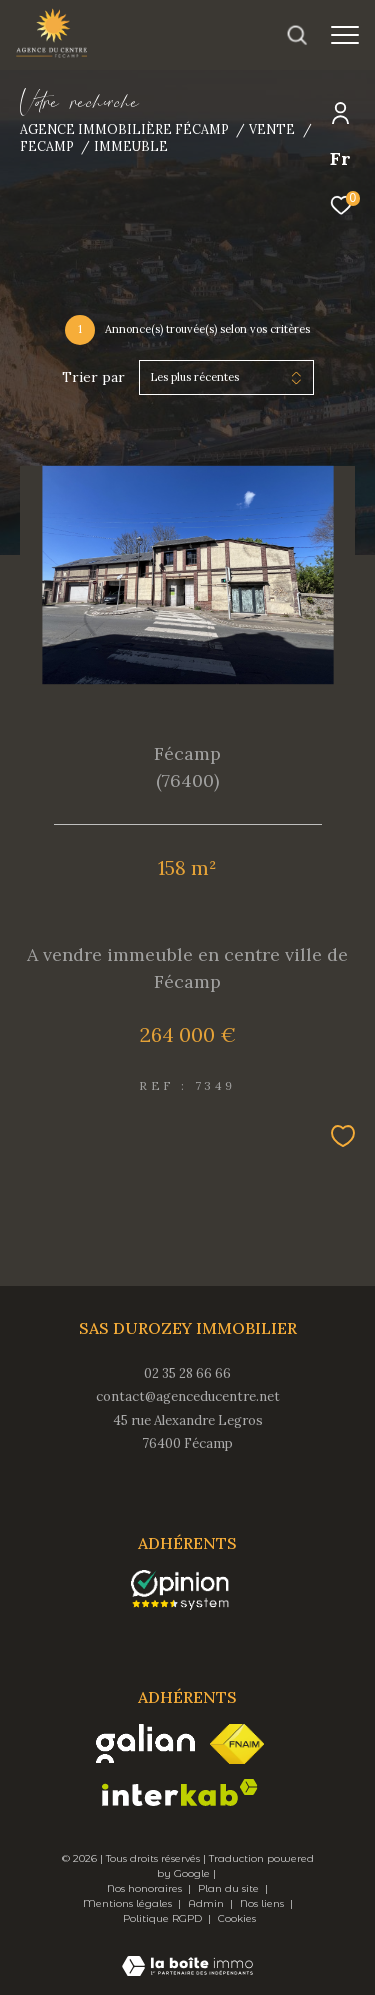  Describe the element at coordinates (263, 1903) in the screenshot. I see `Nos liens` at that location.